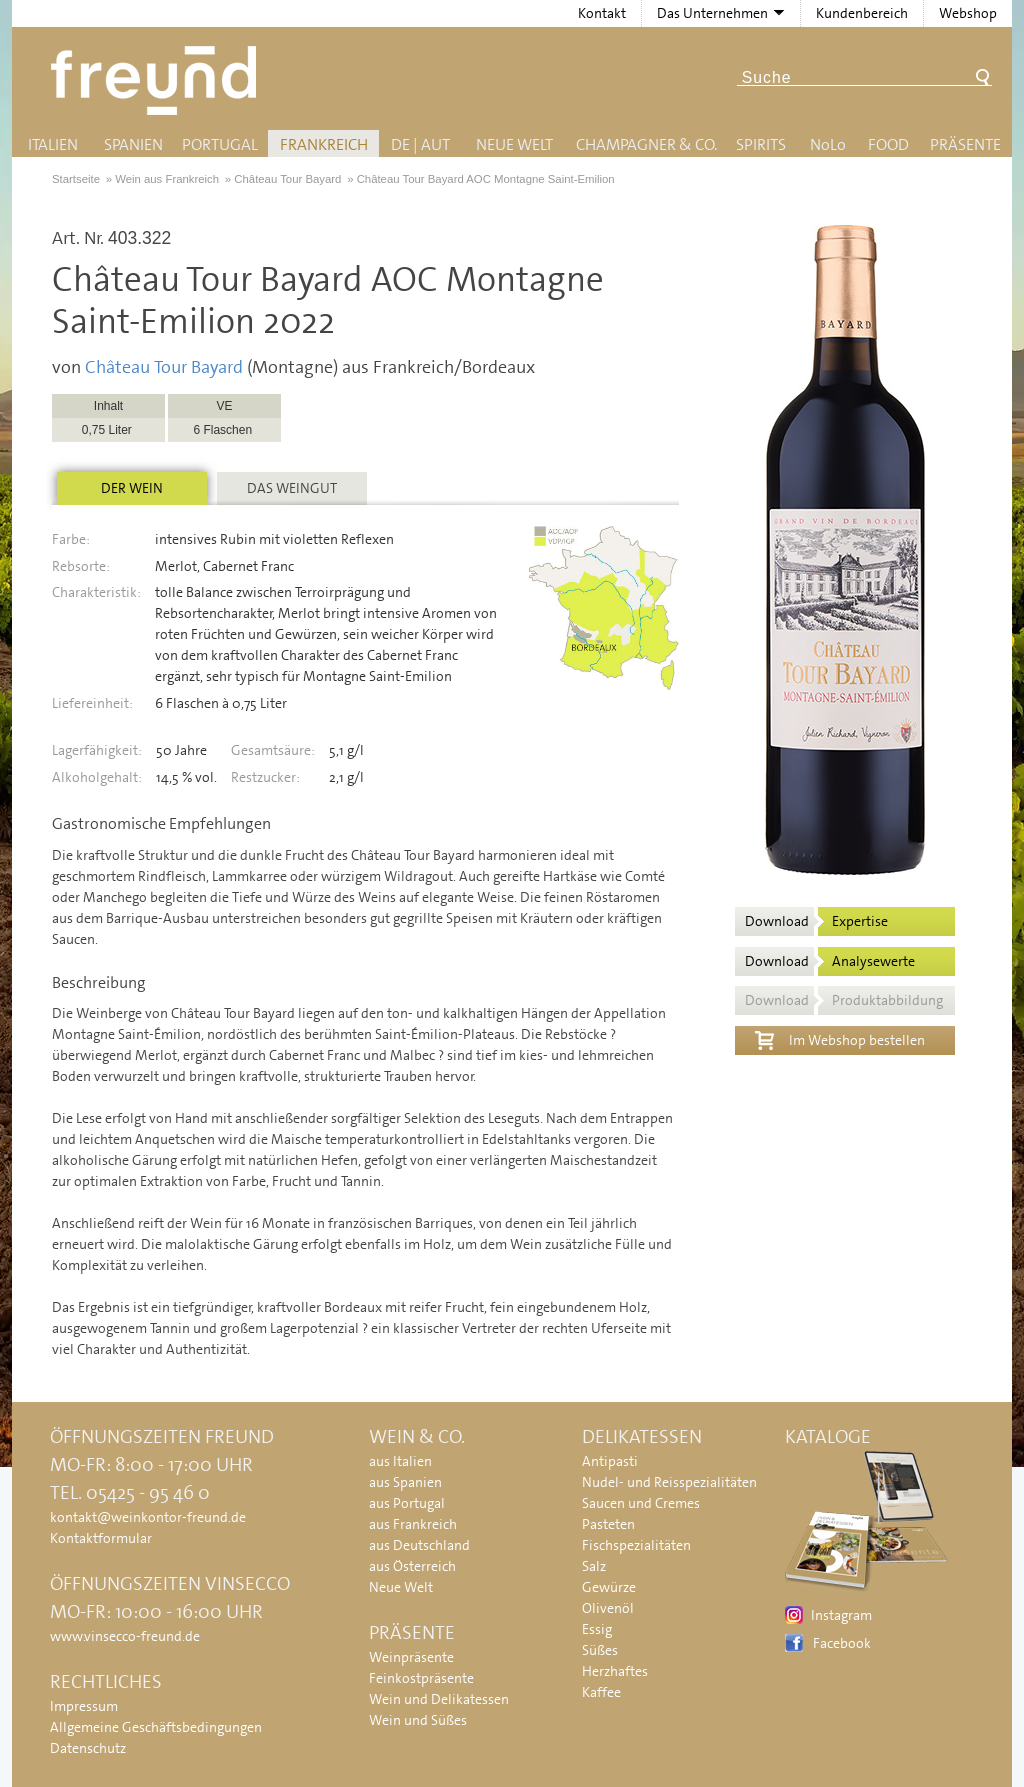  I want to click on Kontakt, so click(602, 13).